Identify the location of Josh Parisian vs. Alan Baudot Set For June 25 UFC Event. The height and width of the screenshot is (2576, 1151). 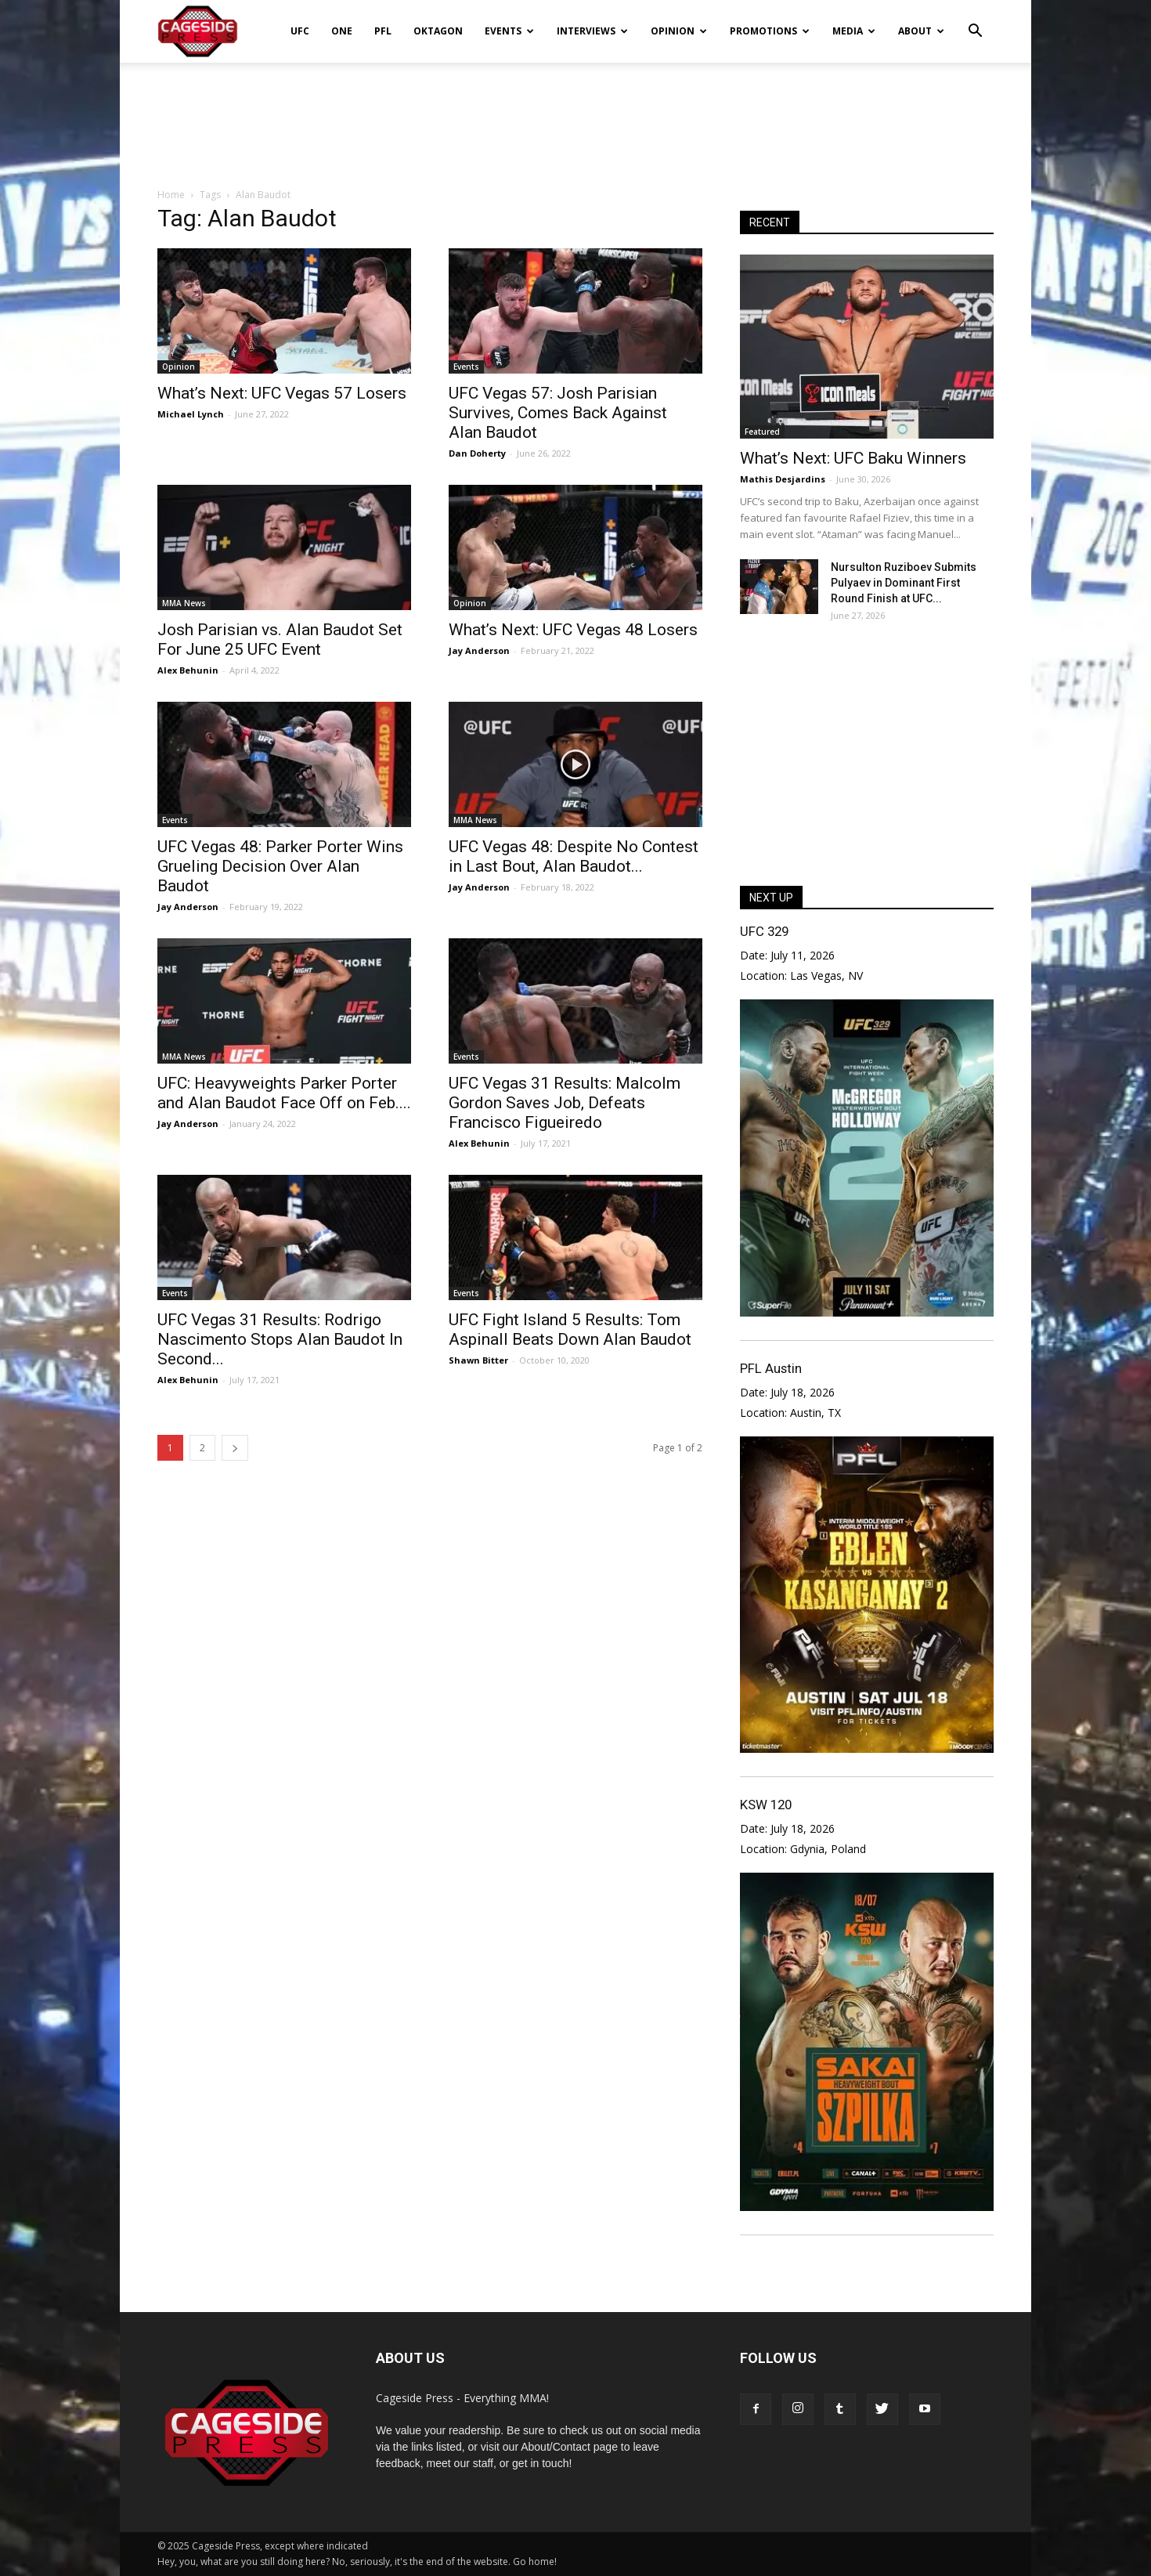
(279, 639).